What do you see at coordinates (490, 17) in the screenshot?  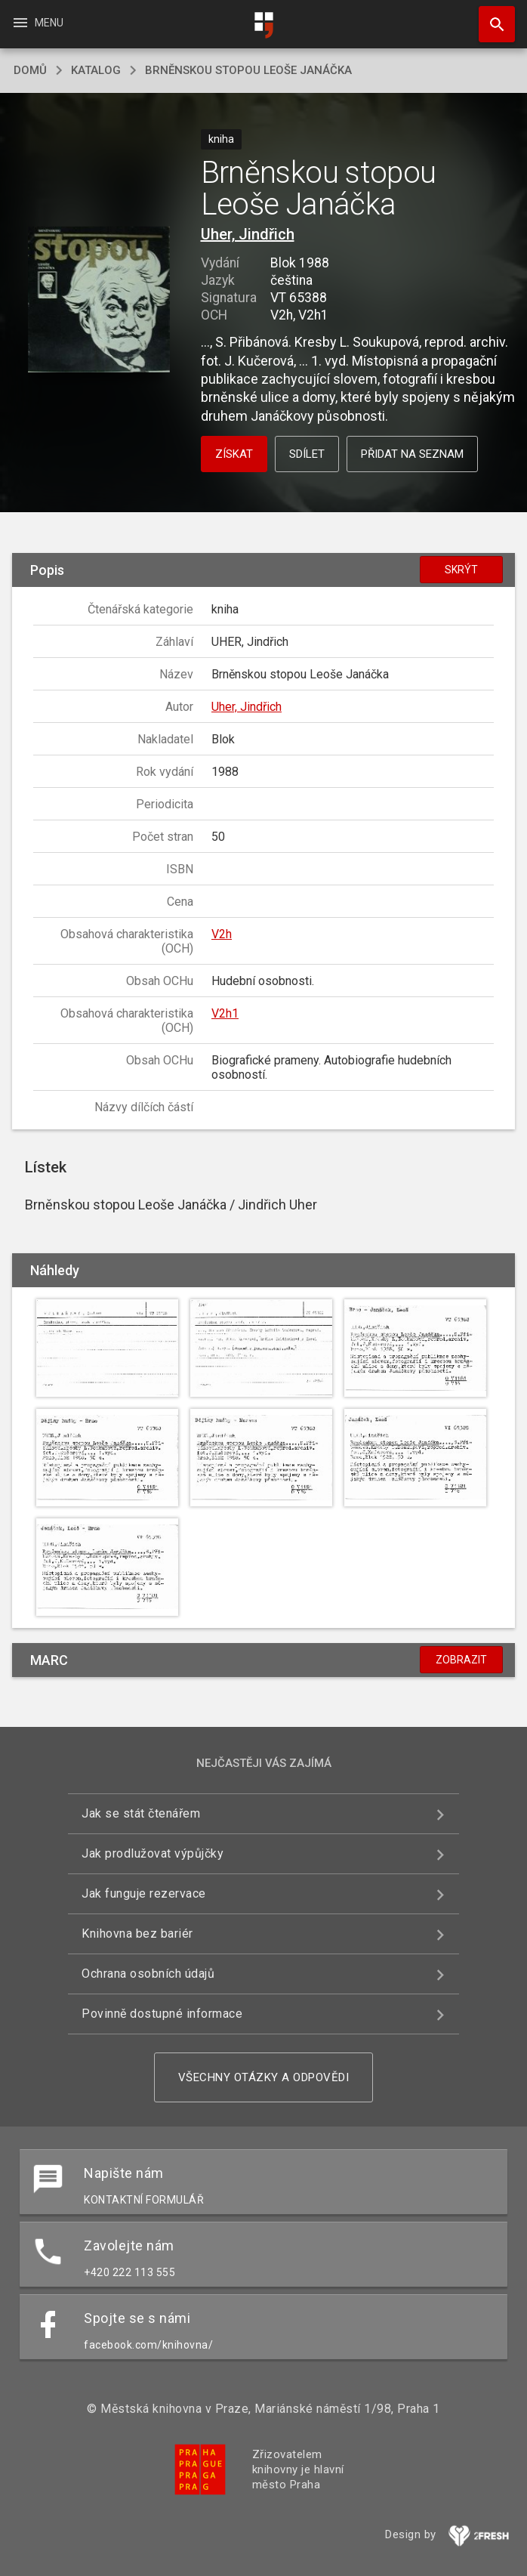 I see `Hledat` at bounding box center [490, 17].